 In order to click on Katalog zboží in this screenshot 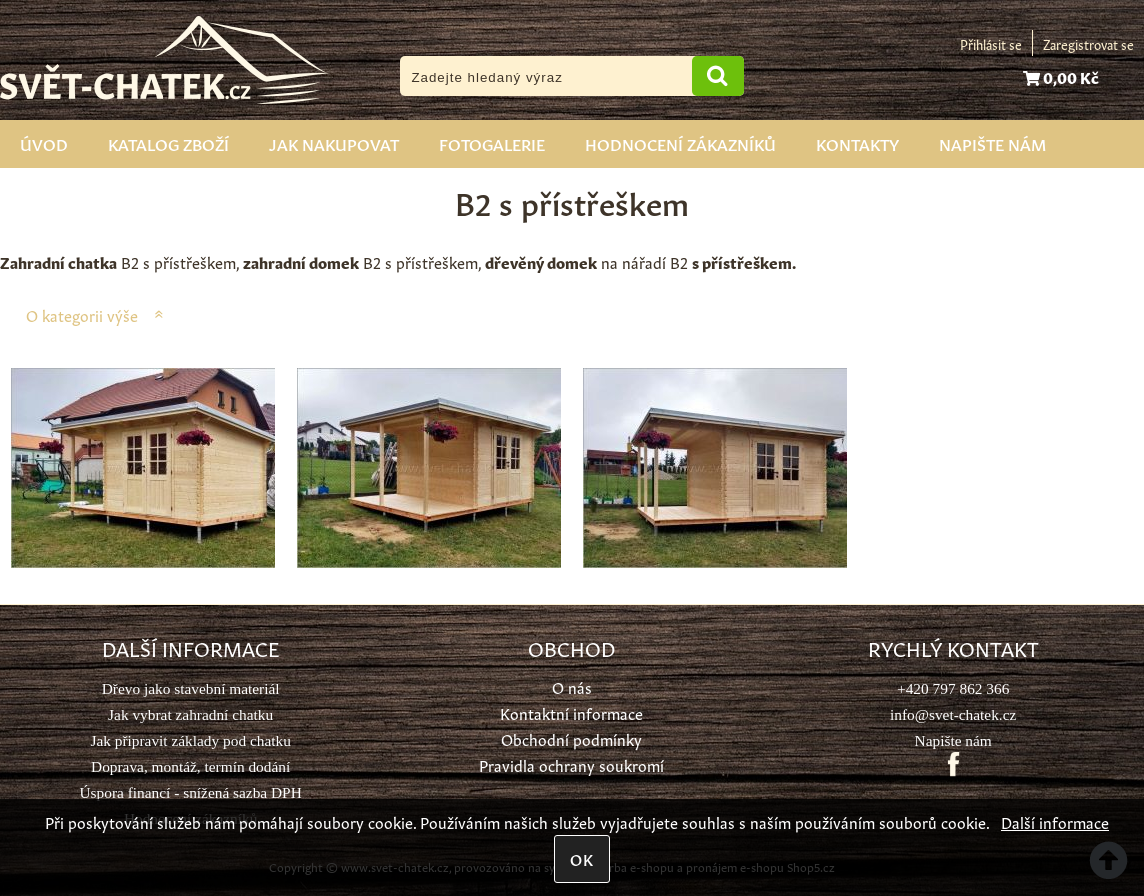, I will do `click(168, 143)`.